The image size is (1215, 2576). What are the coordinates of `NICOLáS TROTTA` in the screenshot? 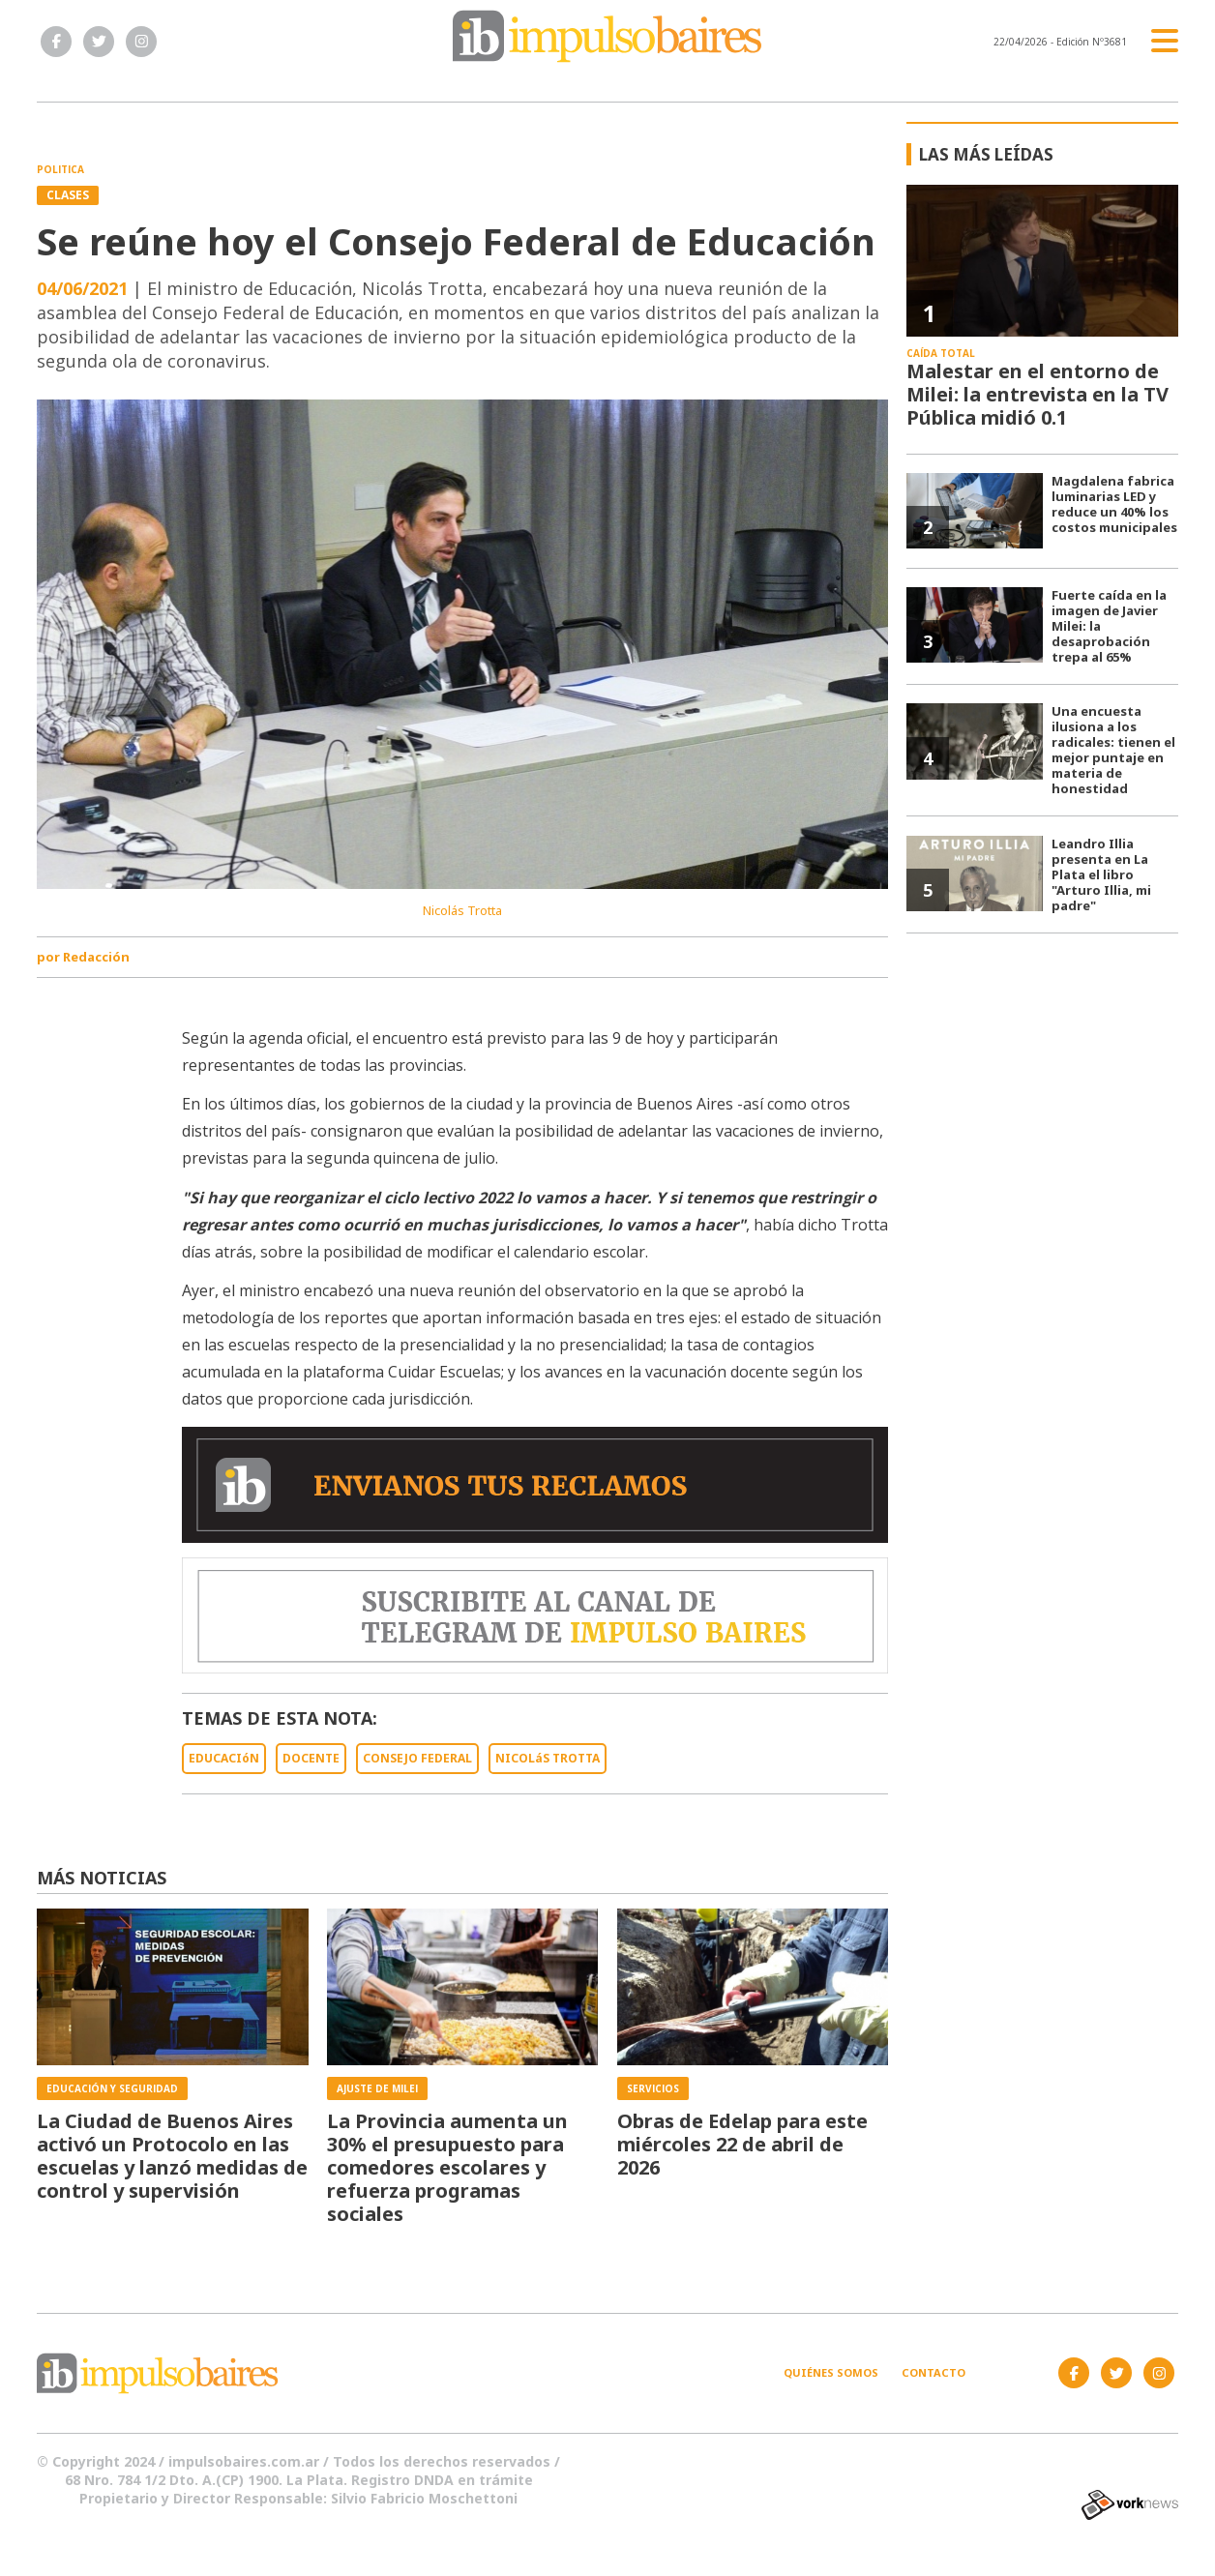 It's located at (547, 1758).